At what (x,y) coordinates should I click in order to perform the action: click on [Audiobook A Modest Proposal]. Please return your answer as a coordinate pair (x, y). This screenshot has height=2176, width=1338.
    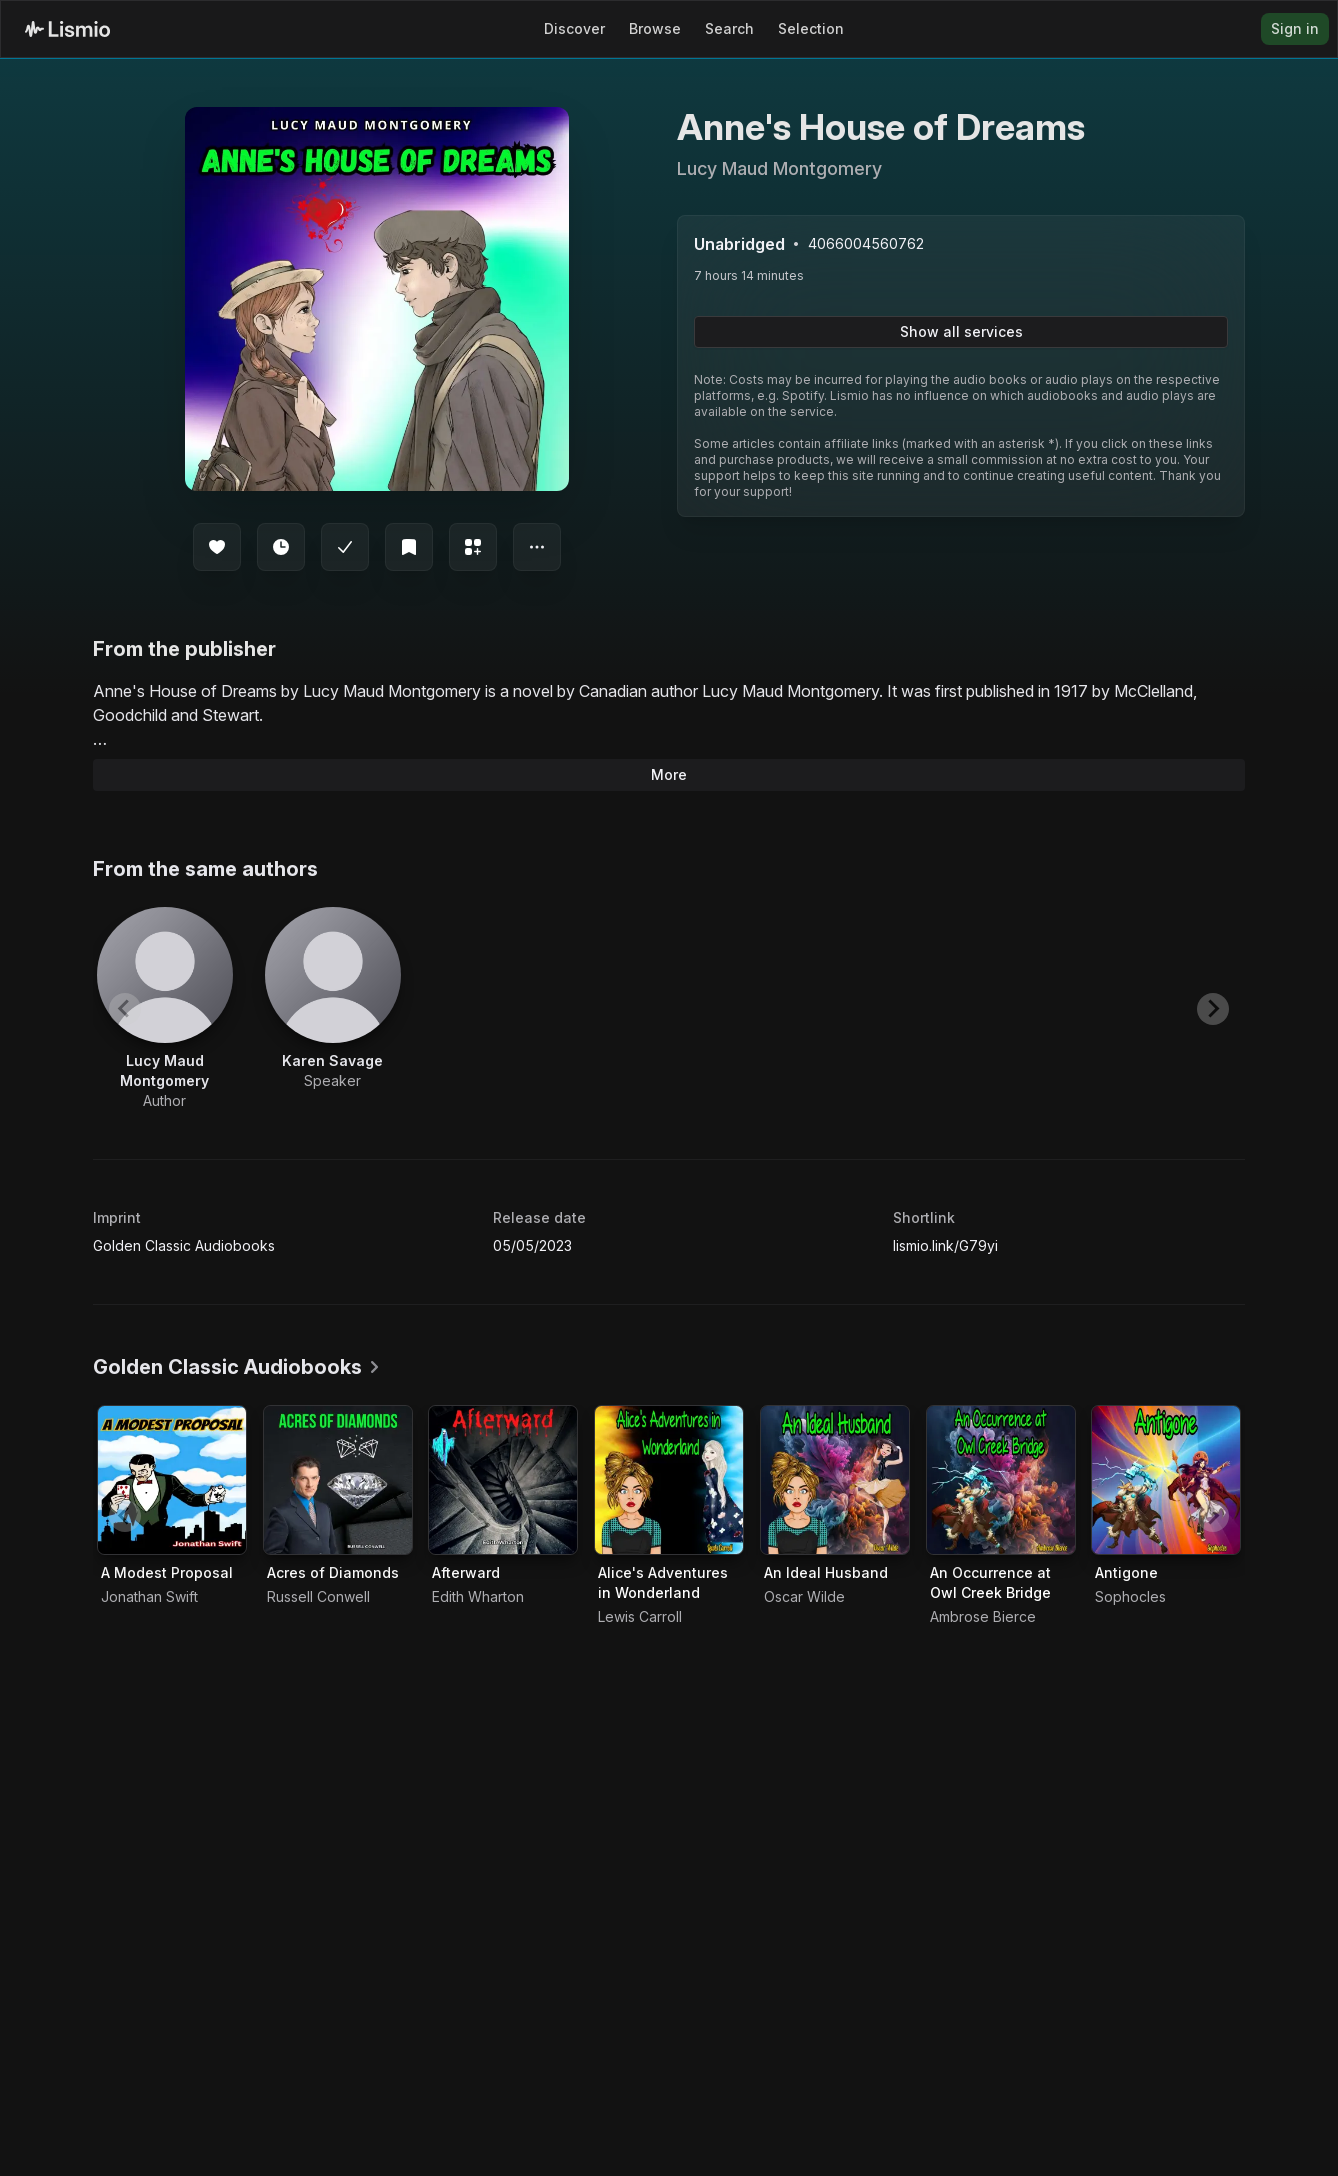
    Looking at the image, I should click on (172, 1480).